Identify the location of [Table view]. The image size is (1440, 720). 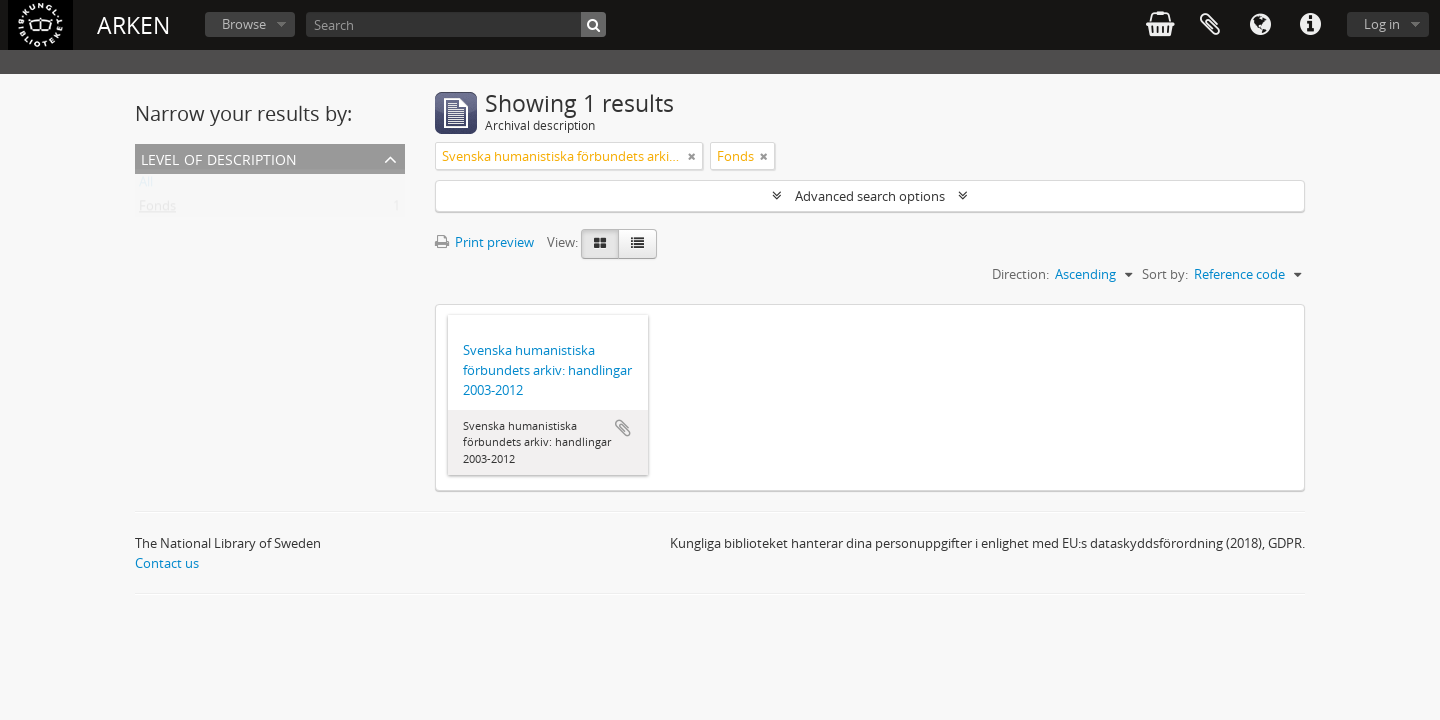
(637, 244).